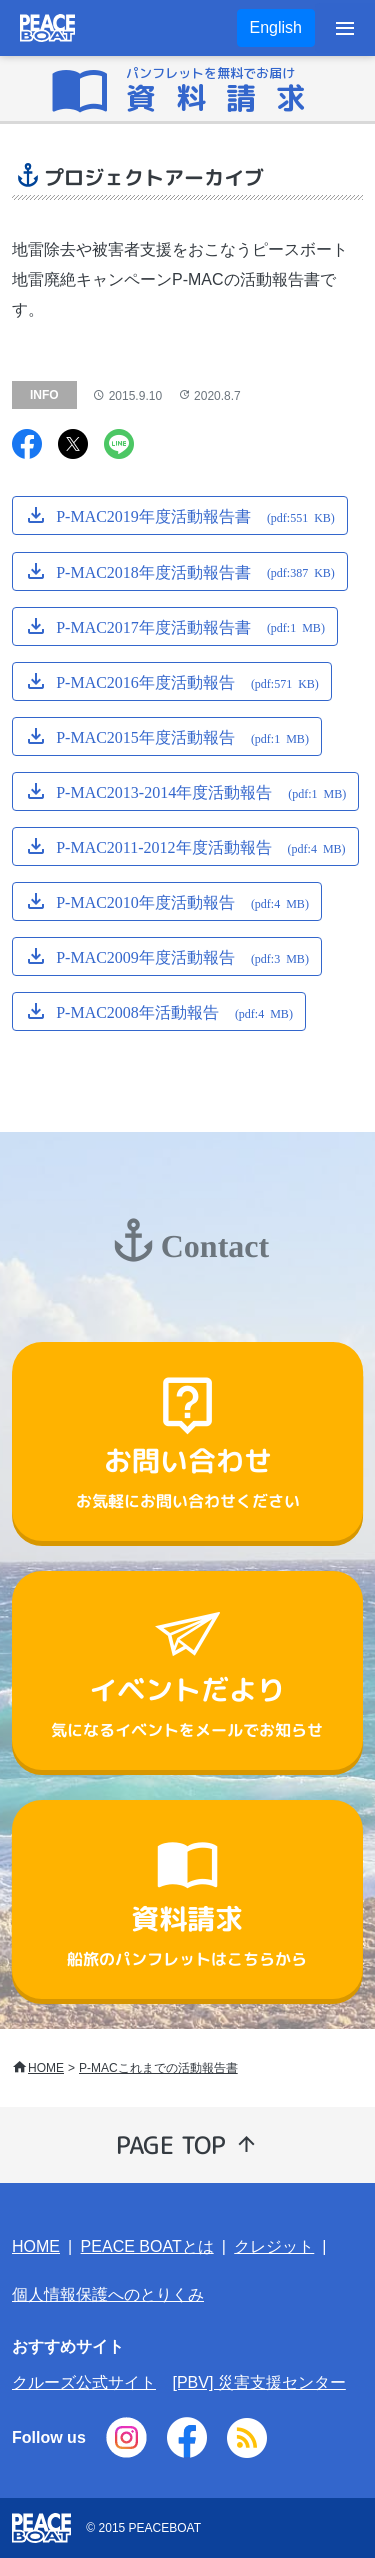 The height and width of the screenshot is (2558, 375). I want to click on P-MAC2015年度活動報告, so click(182, 736).